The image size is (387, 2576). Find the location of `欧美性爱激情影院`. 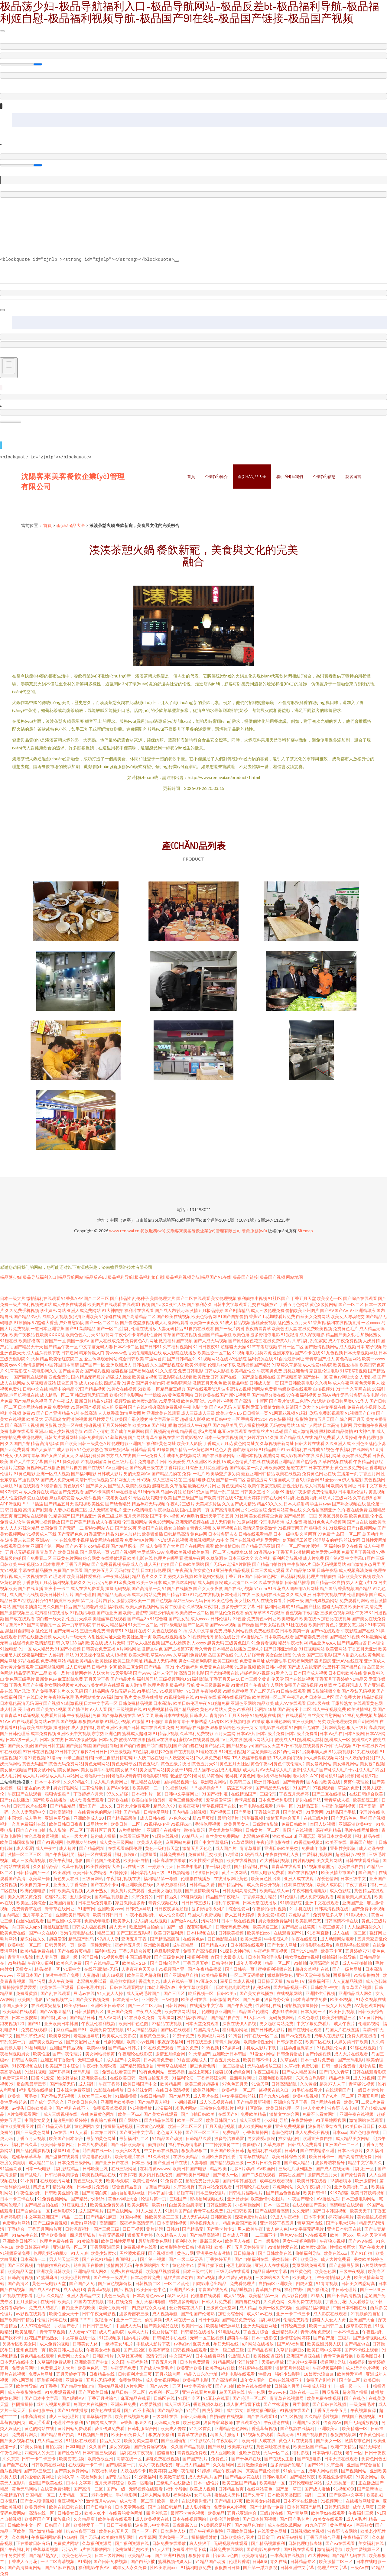

欧美性爱激情影院 is located at coordinates (335, 2476).